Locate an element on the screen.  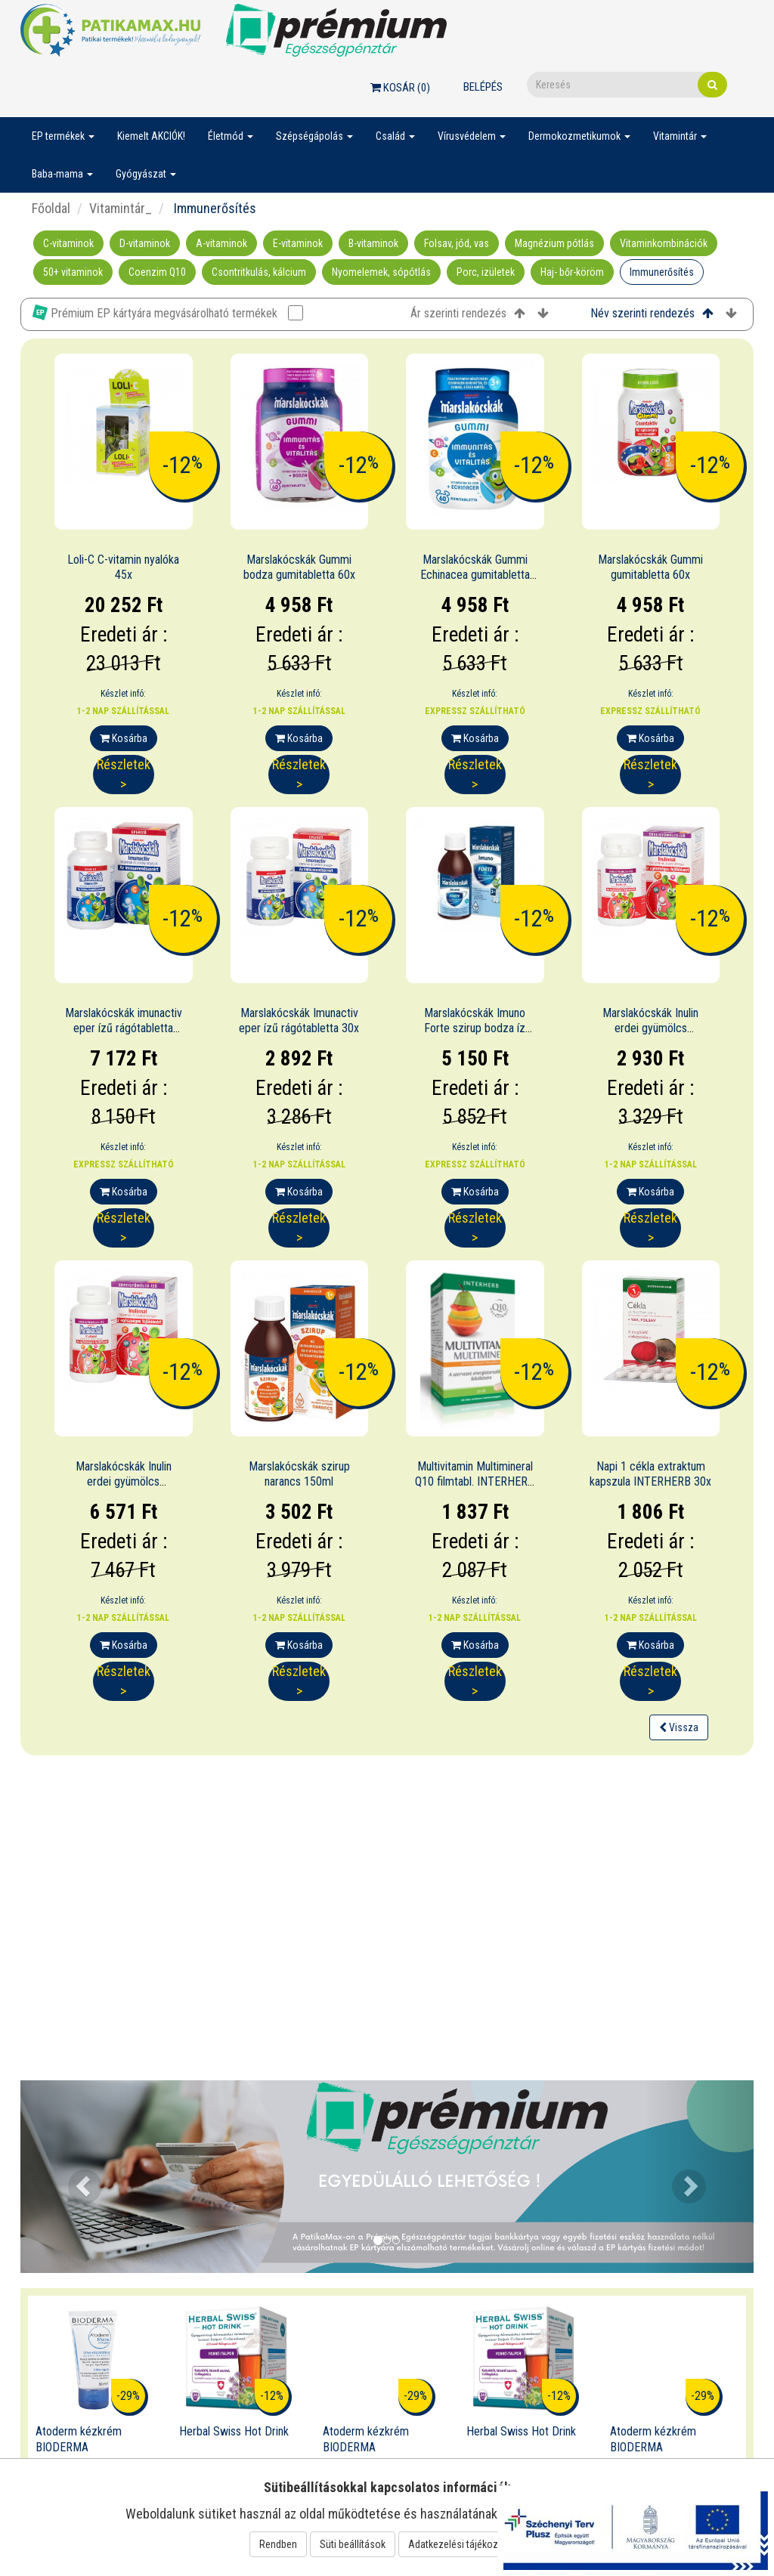
Marslakócskák Inulin erdei gyümölcs rágótabletta 100x is located at coordinates (124, 1482).